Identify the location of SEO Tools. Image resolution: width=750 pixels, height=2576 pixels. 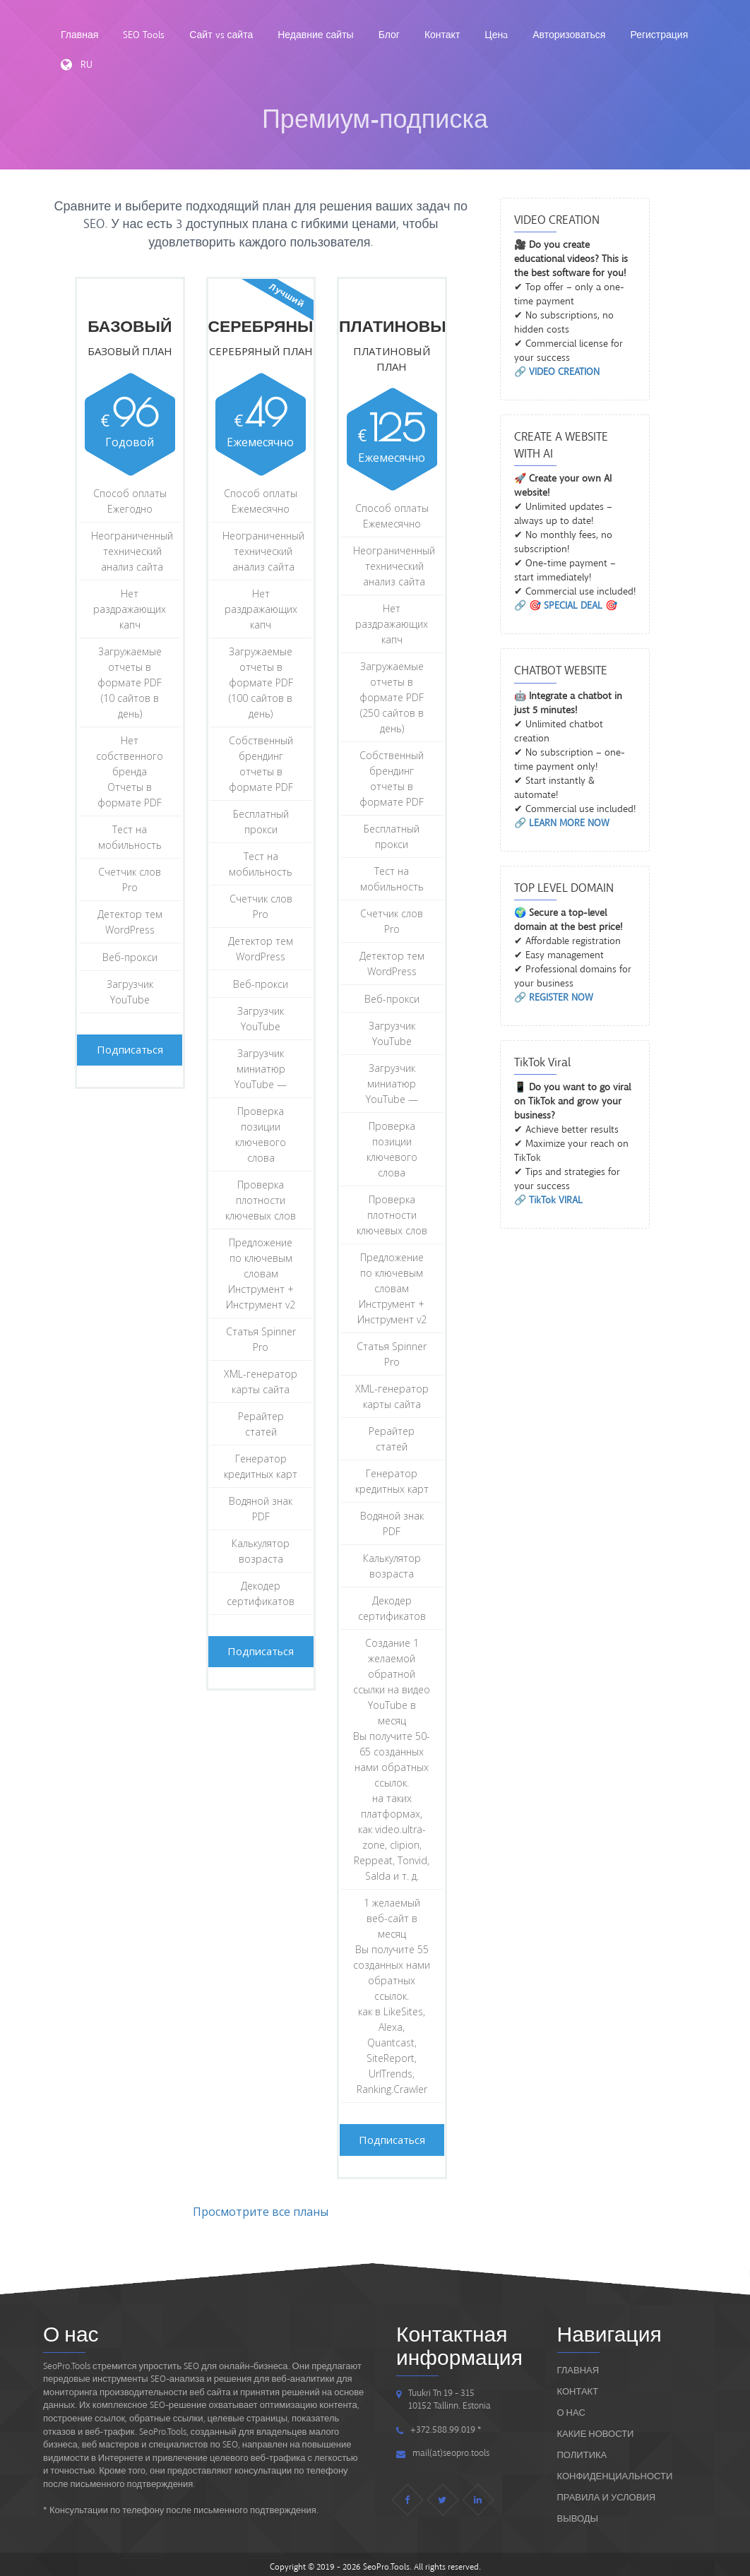
(144, 35).